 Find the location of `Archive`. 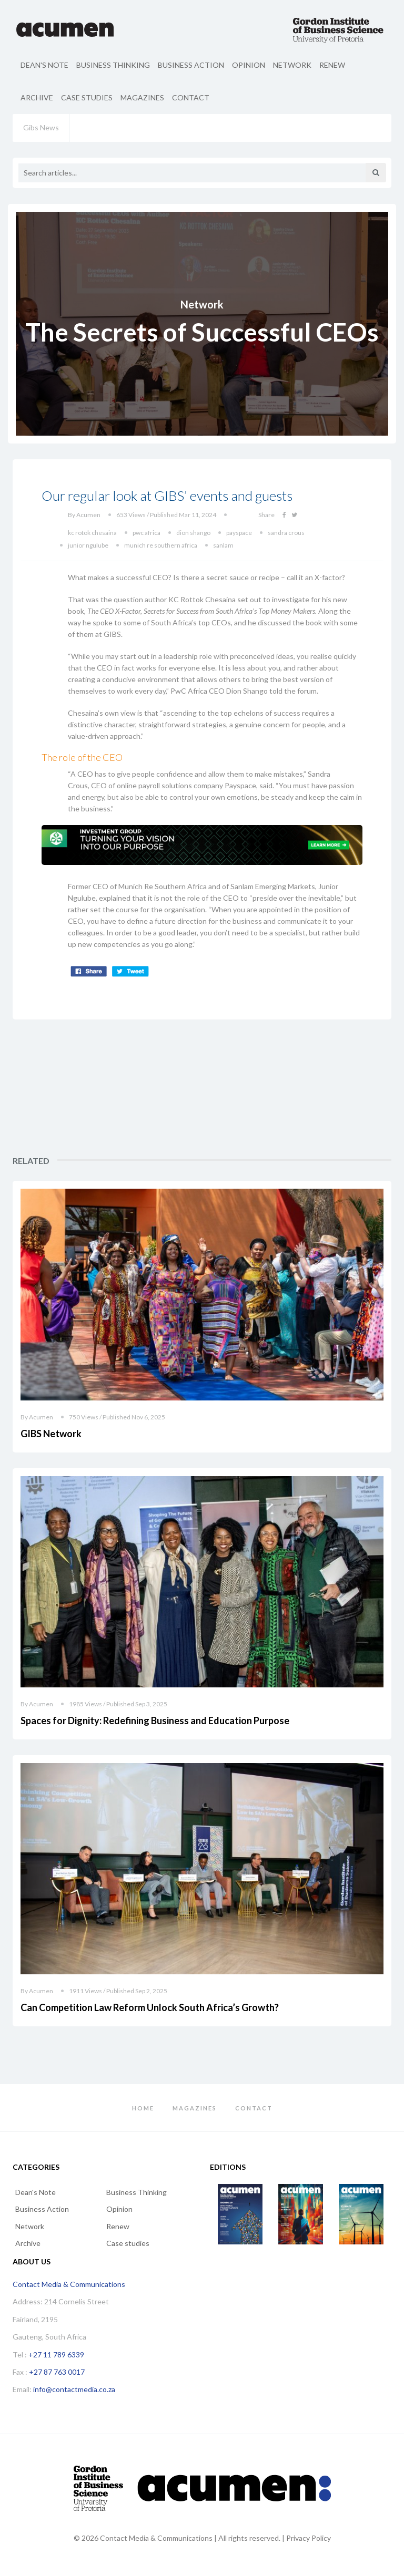

Archive is located at coordinates (37, 97).